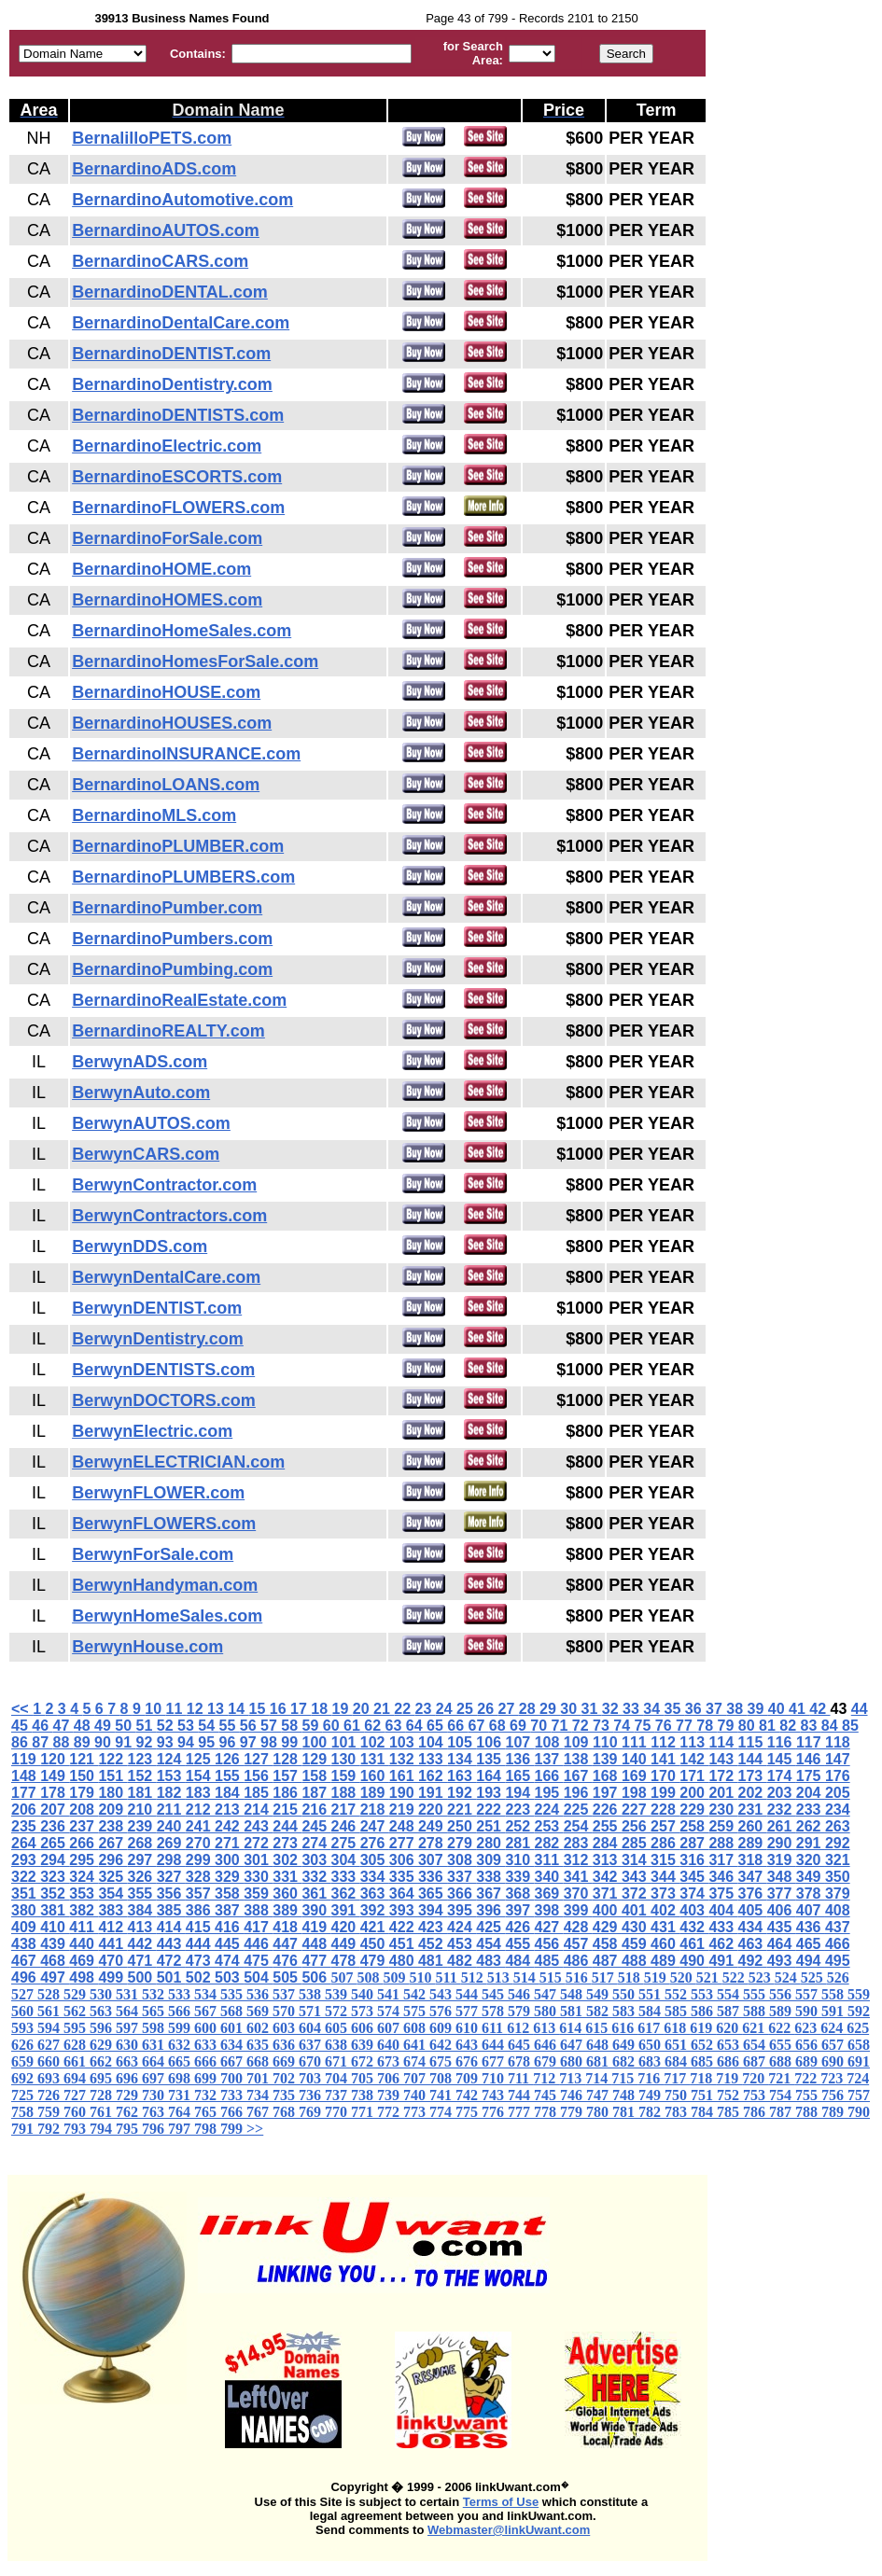 The image size is (882, 2576). What do you see at coordinates (390, 2061) in the screenshot?
I see `673` at bounding box center [390, 2061].